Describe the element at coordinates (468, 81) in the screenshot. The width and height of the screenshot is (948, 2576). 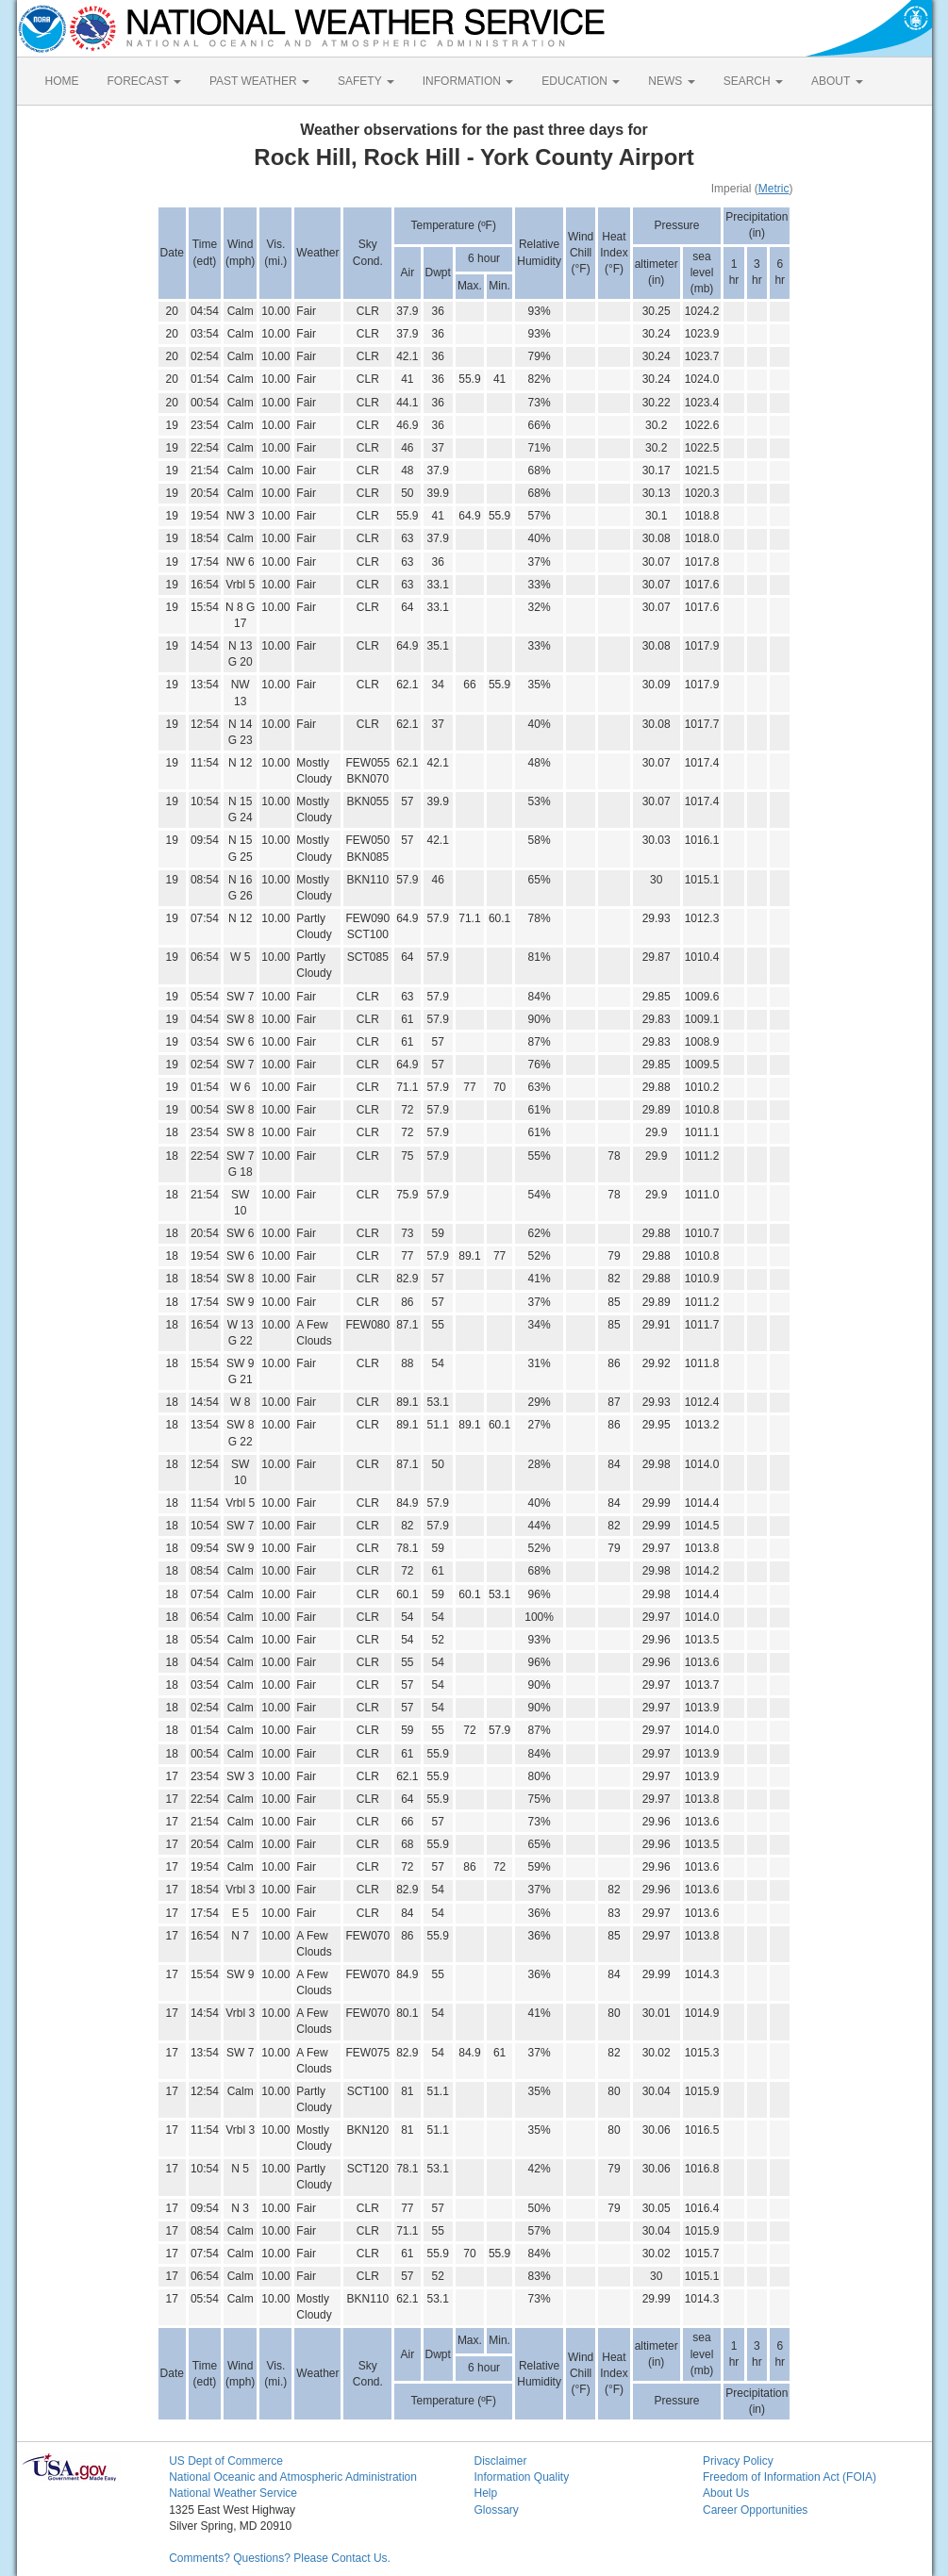
I see `INFORMATION` at that location.